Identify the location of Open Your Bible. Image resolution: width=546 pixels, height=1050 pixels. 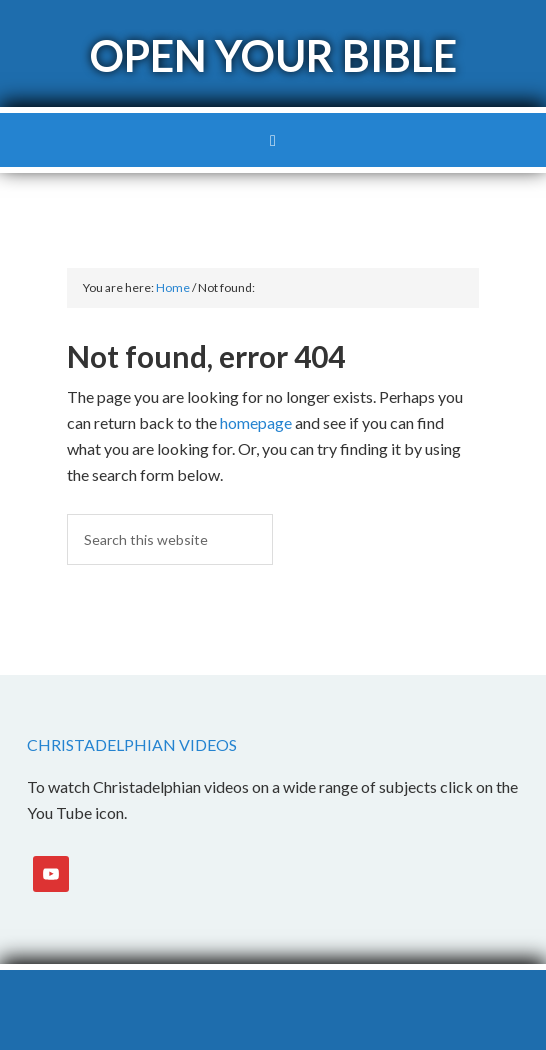
(273, 55).